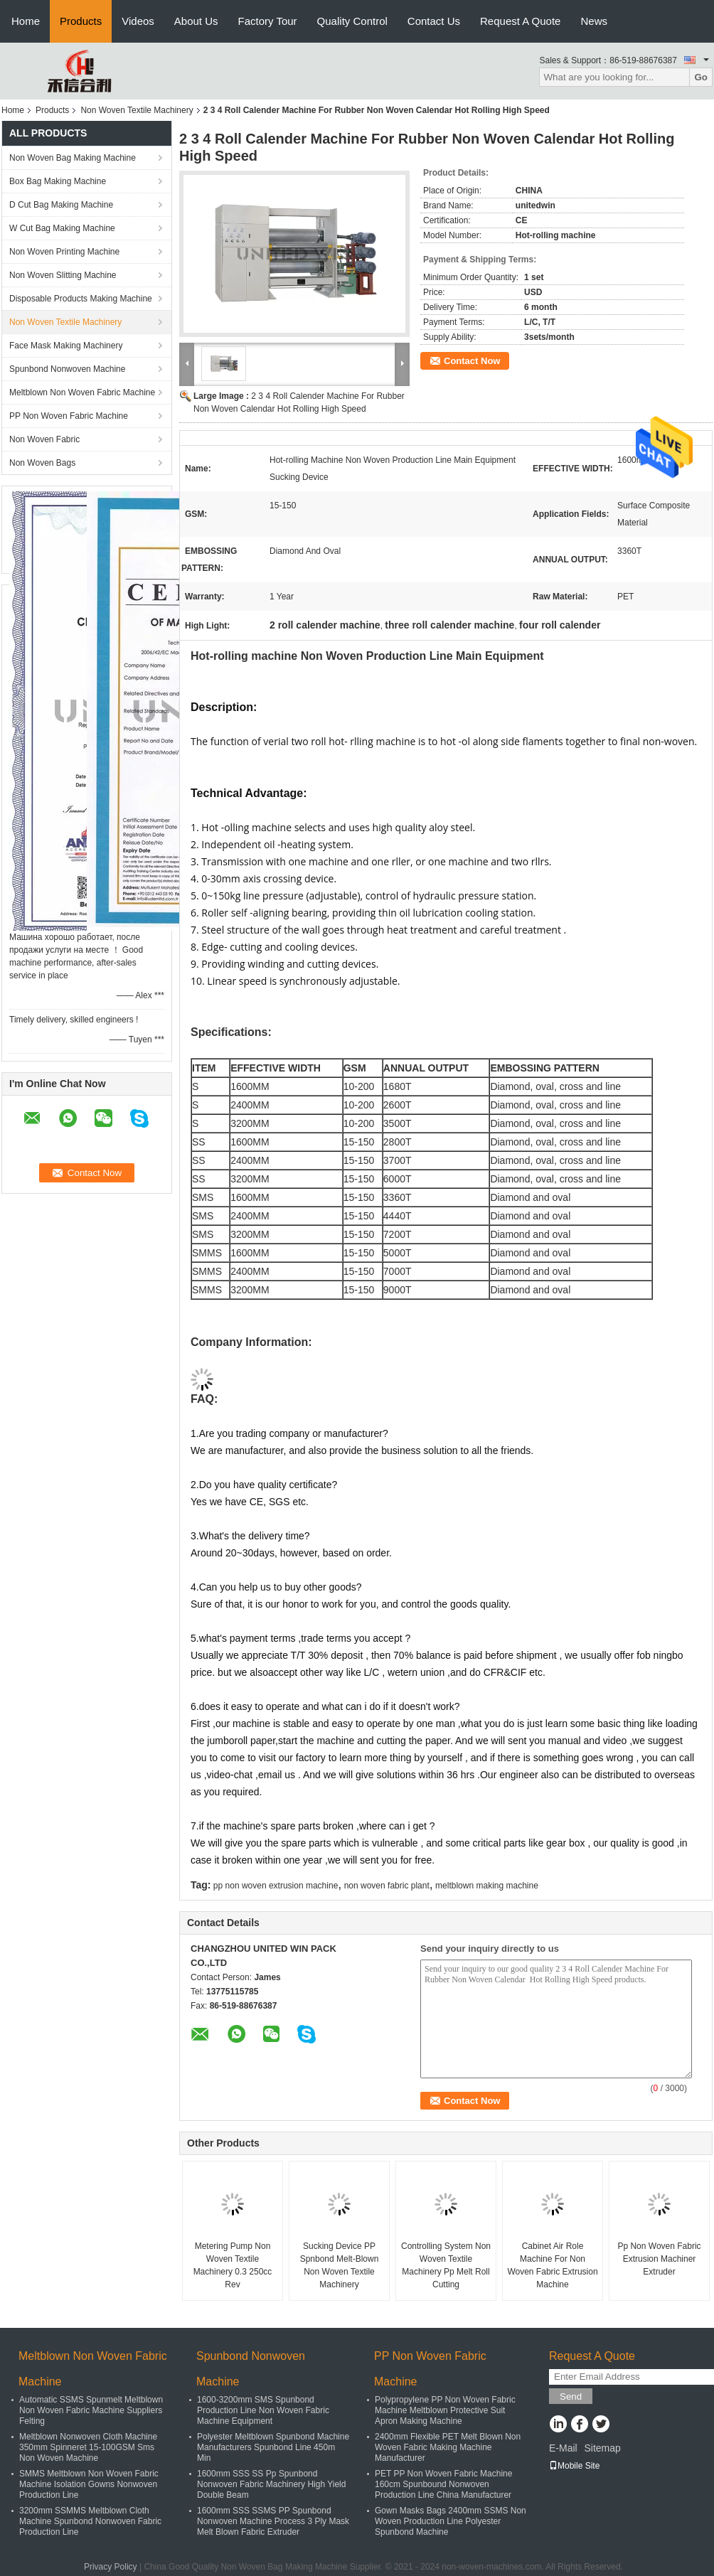 The height and width of the screenshot is (2576, 714). I want to click on Controlling System Non Woven Textile Machinery Pp Melt Roll Cutting, so click(446, 2265).